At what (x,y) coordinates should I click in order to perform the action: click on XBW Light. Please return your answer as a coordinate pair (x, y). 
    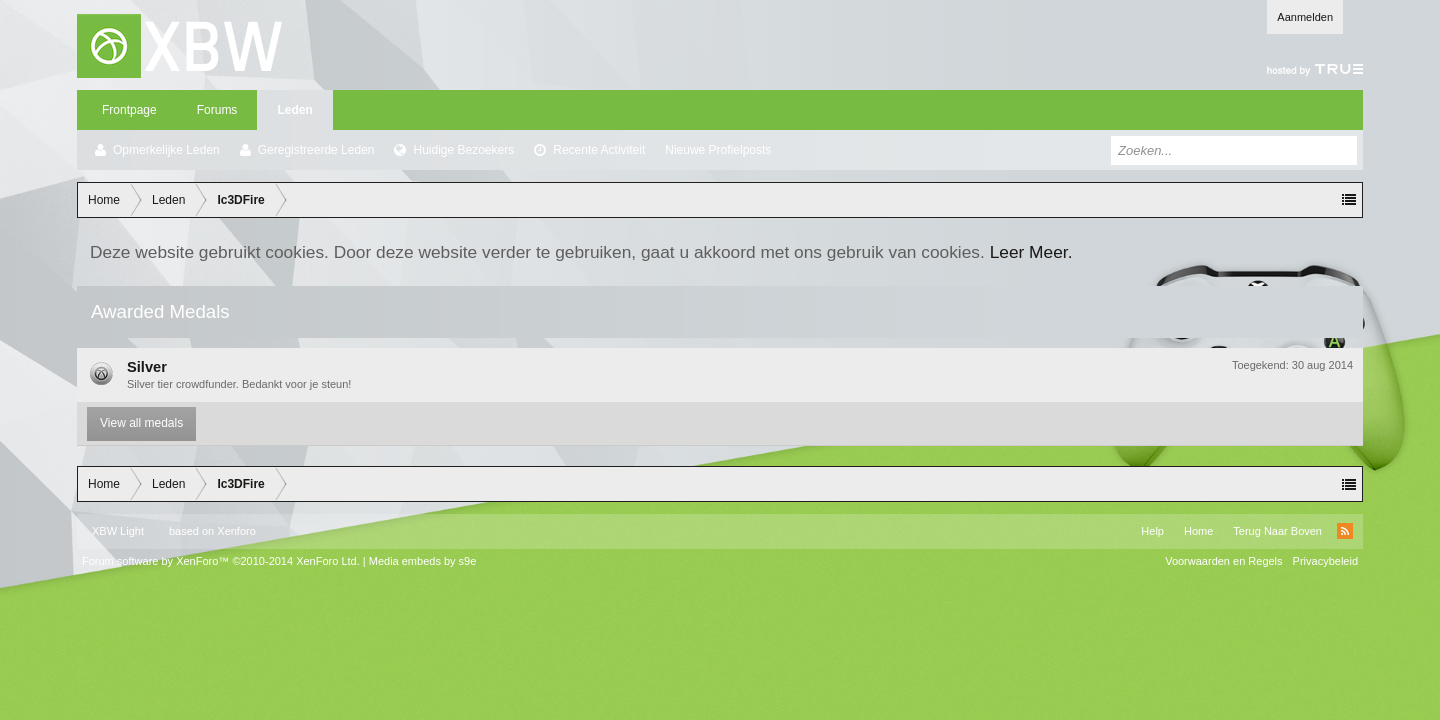
    Looking at the image, I should click on (118, 531).